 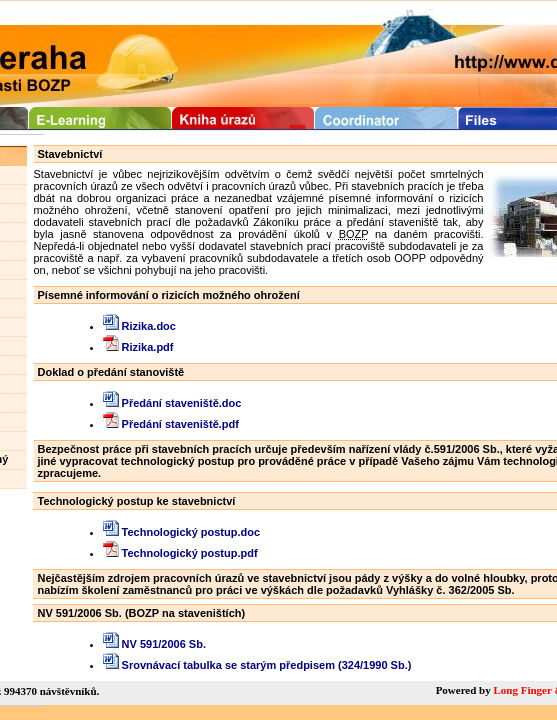 What do you see at coordinates (465, 690) in the screenshot?
I see `Powered by` at bounding box center [465, 690].